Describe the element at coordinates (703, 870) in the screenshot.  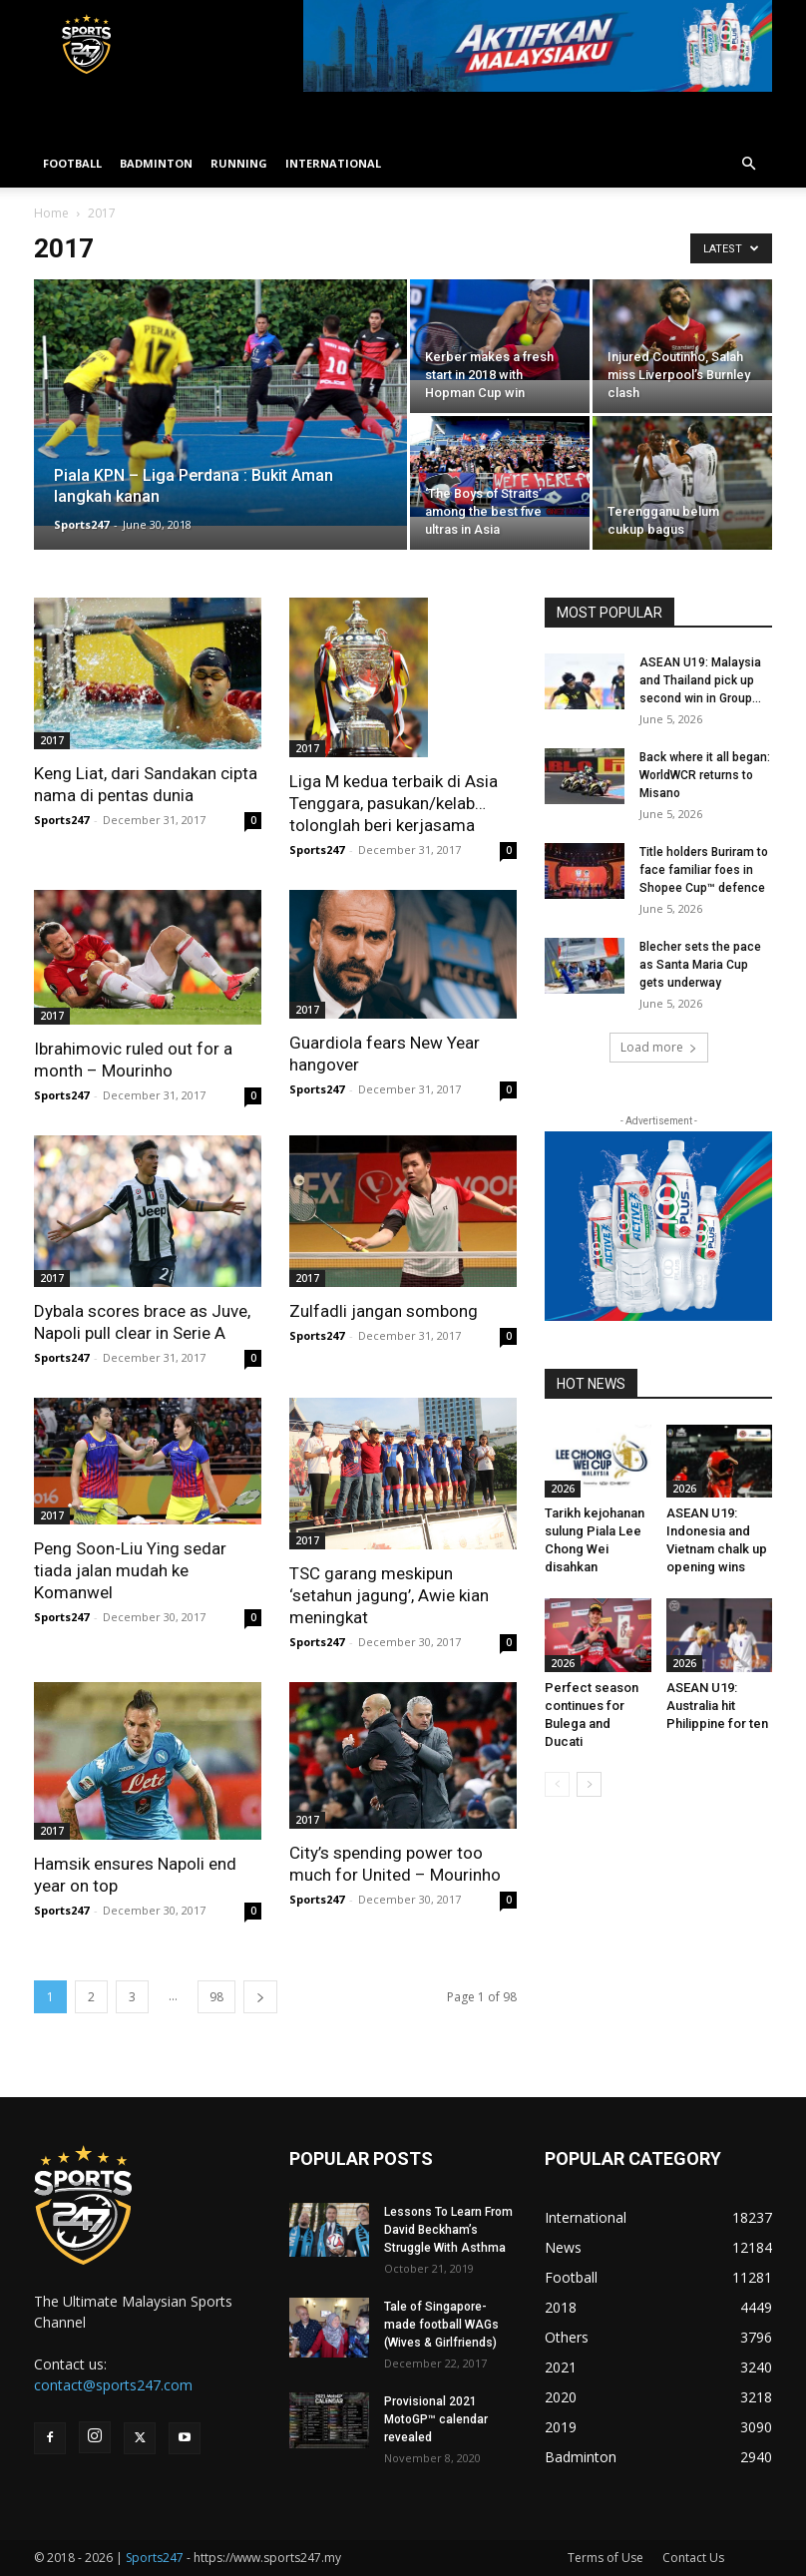
I see `Title holders Buriram to face familiar foes in Shopee Cup™ defence` at that location.